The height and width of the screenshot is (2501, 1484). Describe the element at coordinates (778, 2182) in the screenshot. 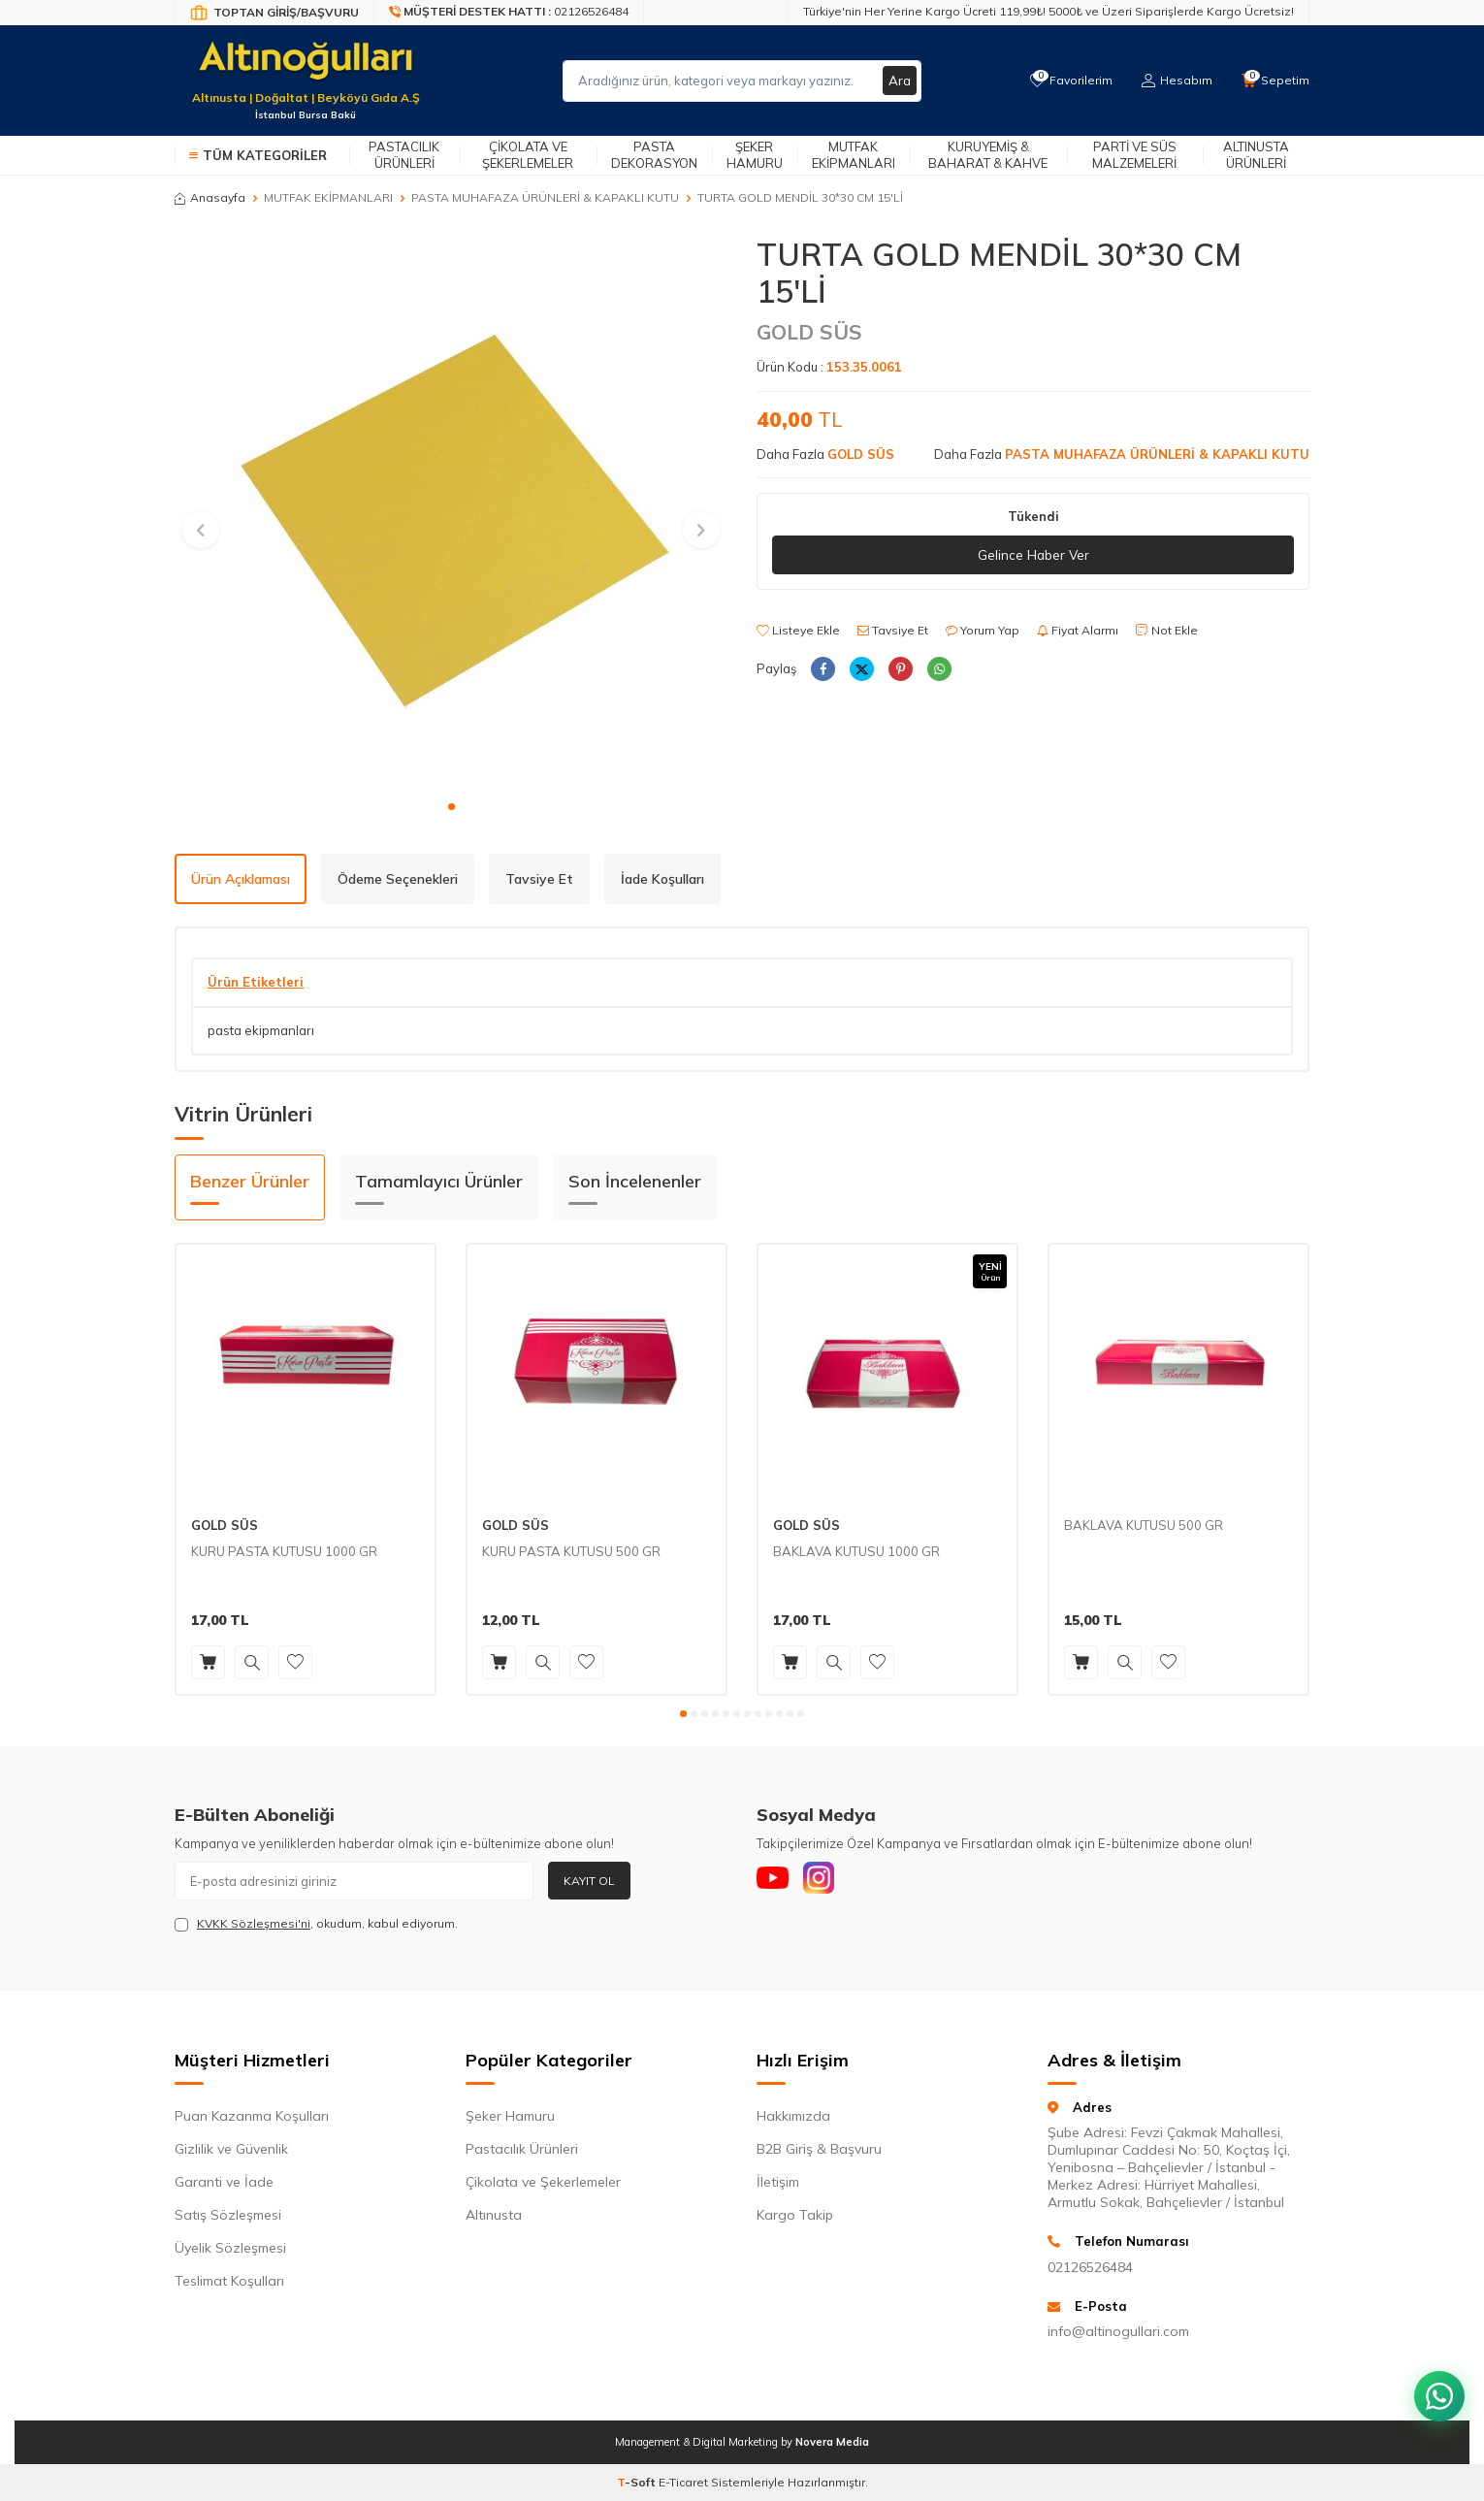

I see `İletişim` at that location.